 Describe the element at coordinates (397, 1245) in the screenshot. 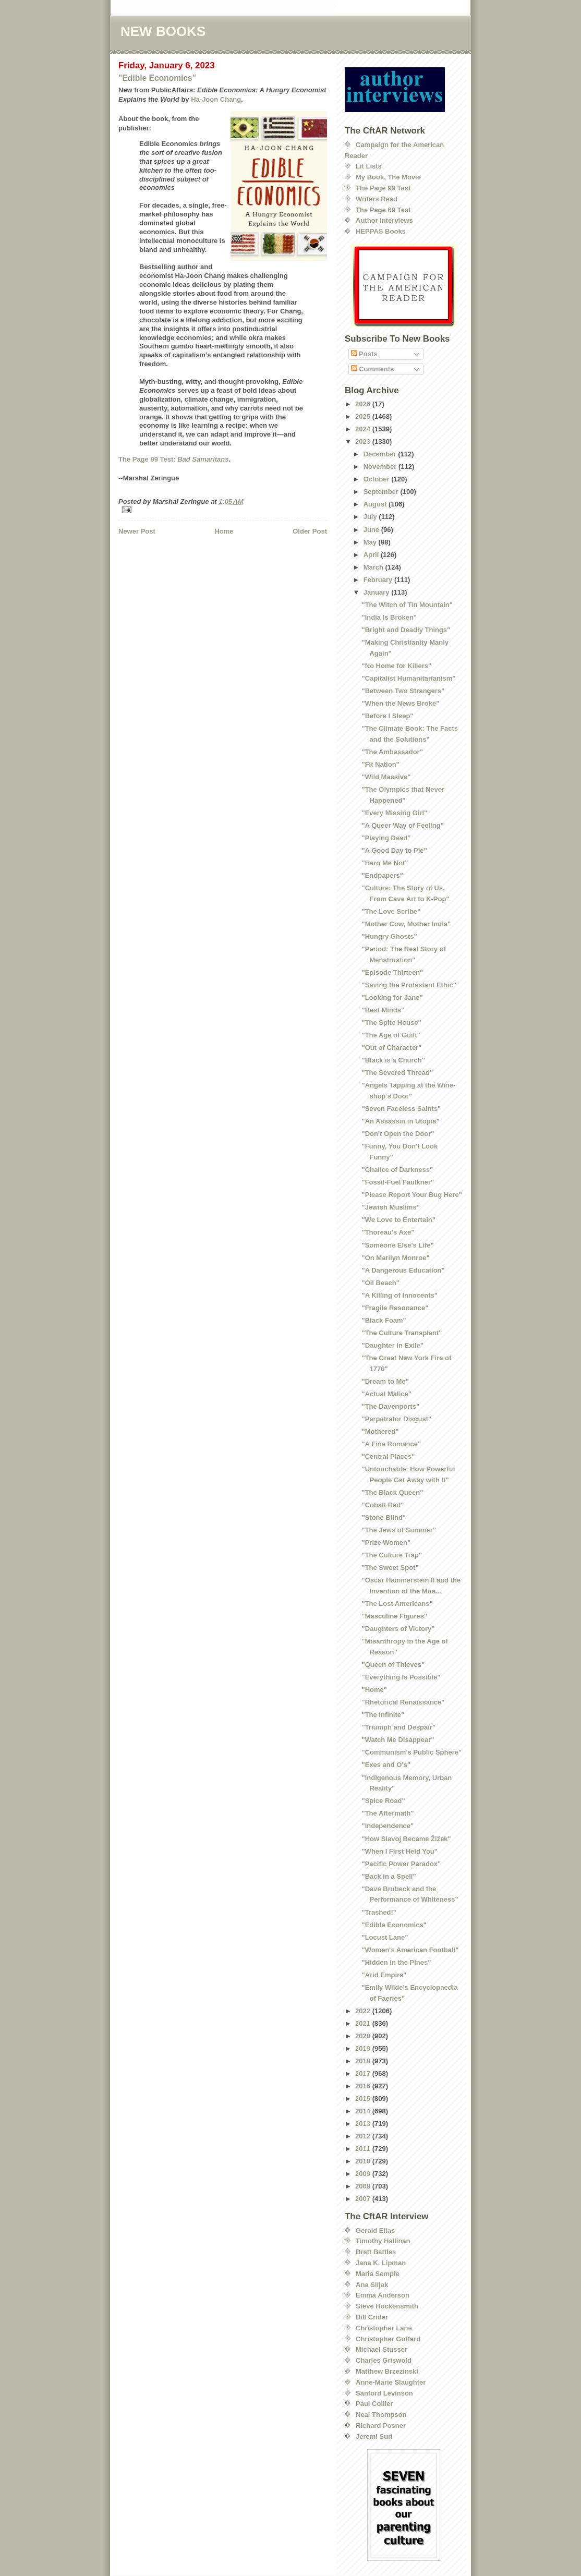

I see `"Someone Else's Life"` at that location.